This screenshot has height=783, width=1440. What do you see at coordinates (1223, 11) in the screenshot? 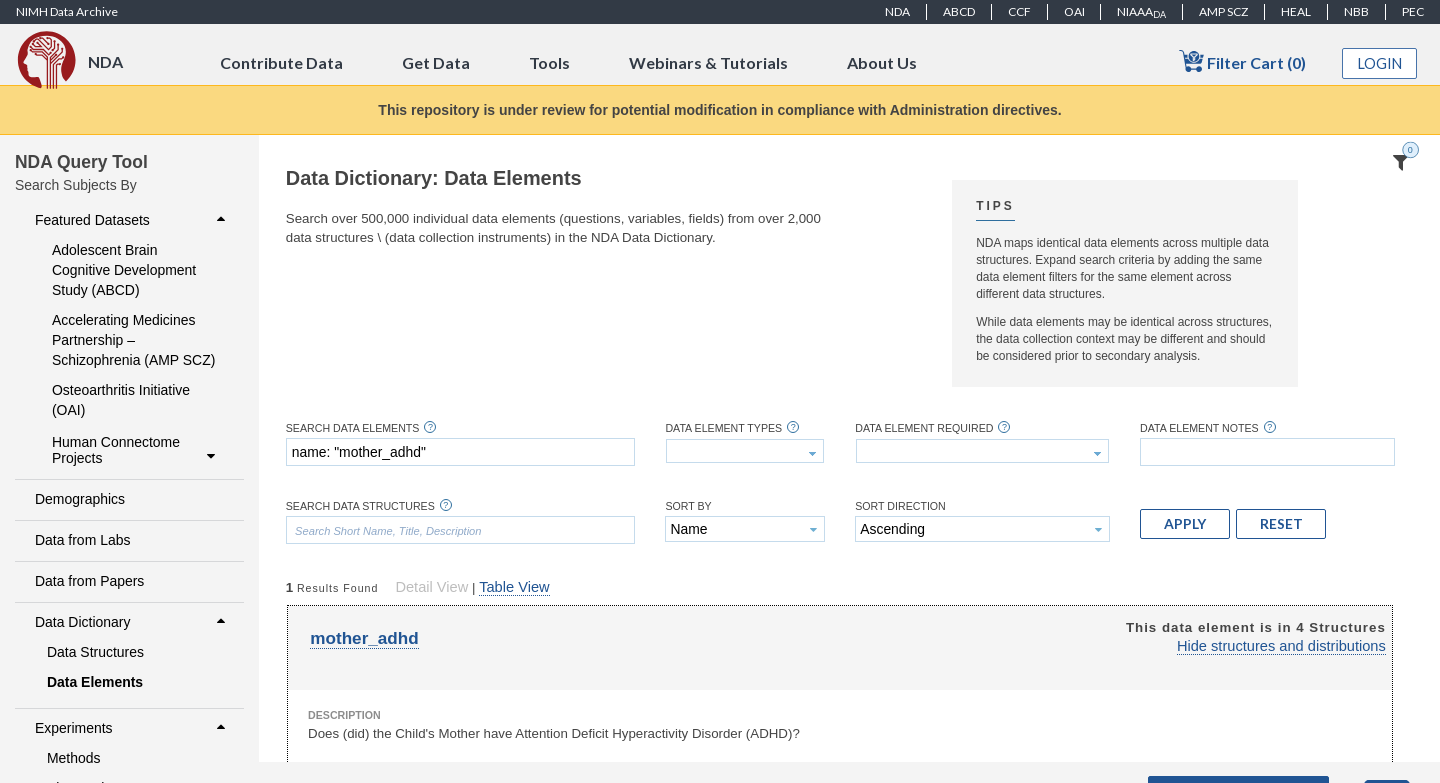
I see `AMP SCZ` at bounding box center [1223, 11].